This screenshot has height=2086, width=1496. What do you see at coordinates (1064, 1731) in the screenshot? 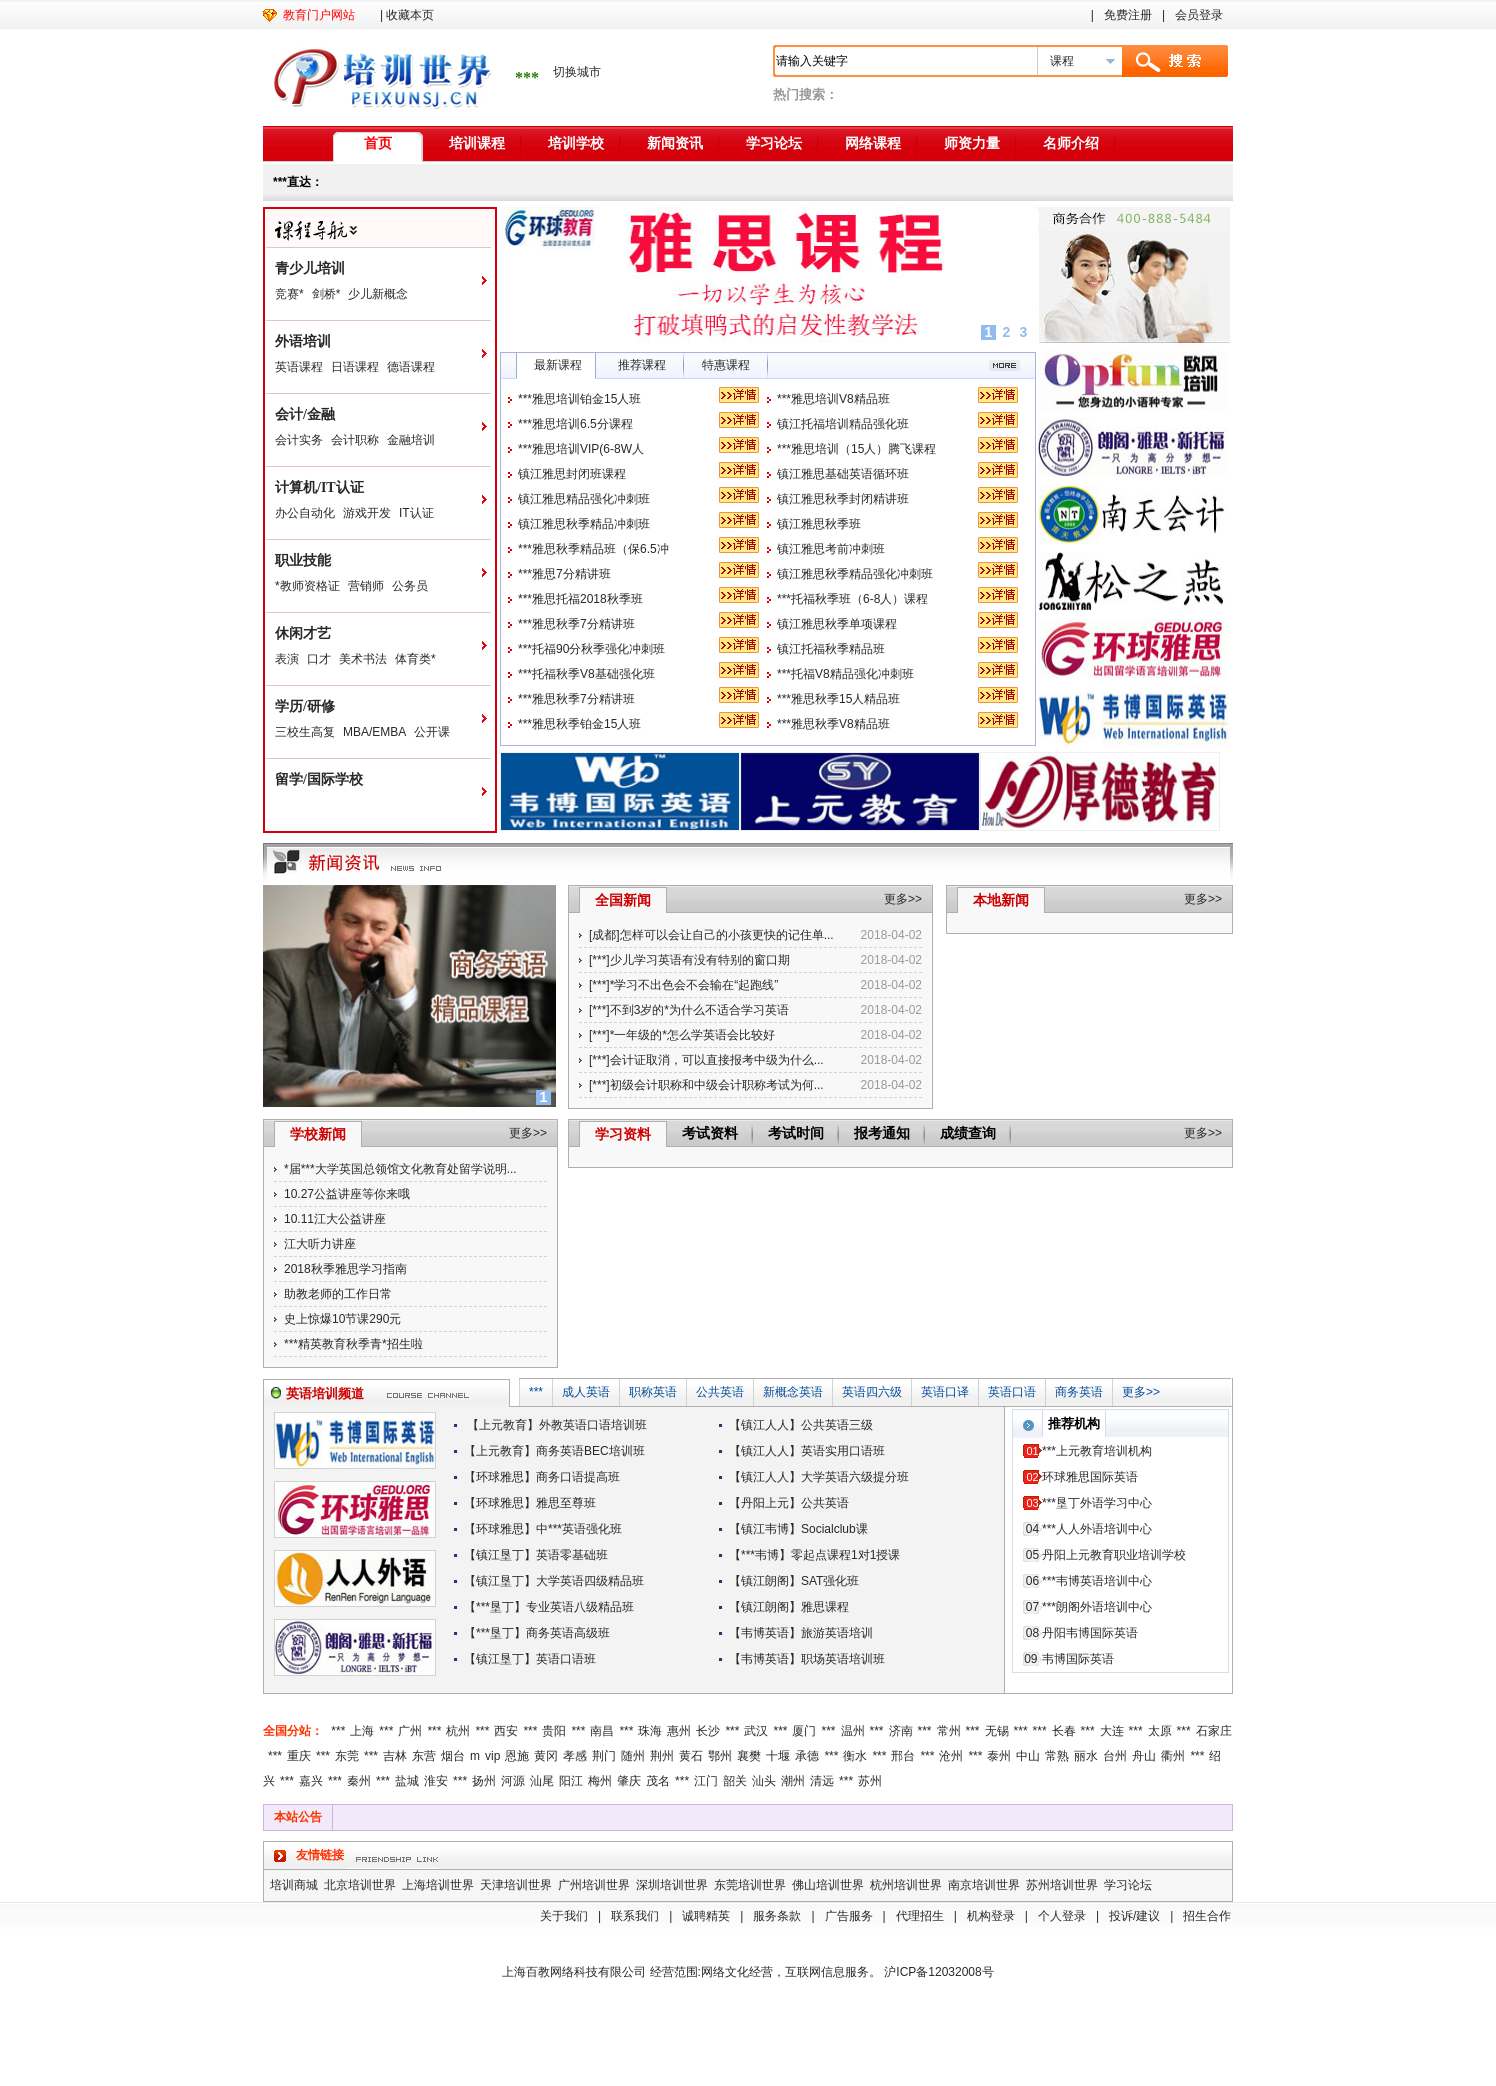
I see `长春` at bounding box center [1064, 1731].